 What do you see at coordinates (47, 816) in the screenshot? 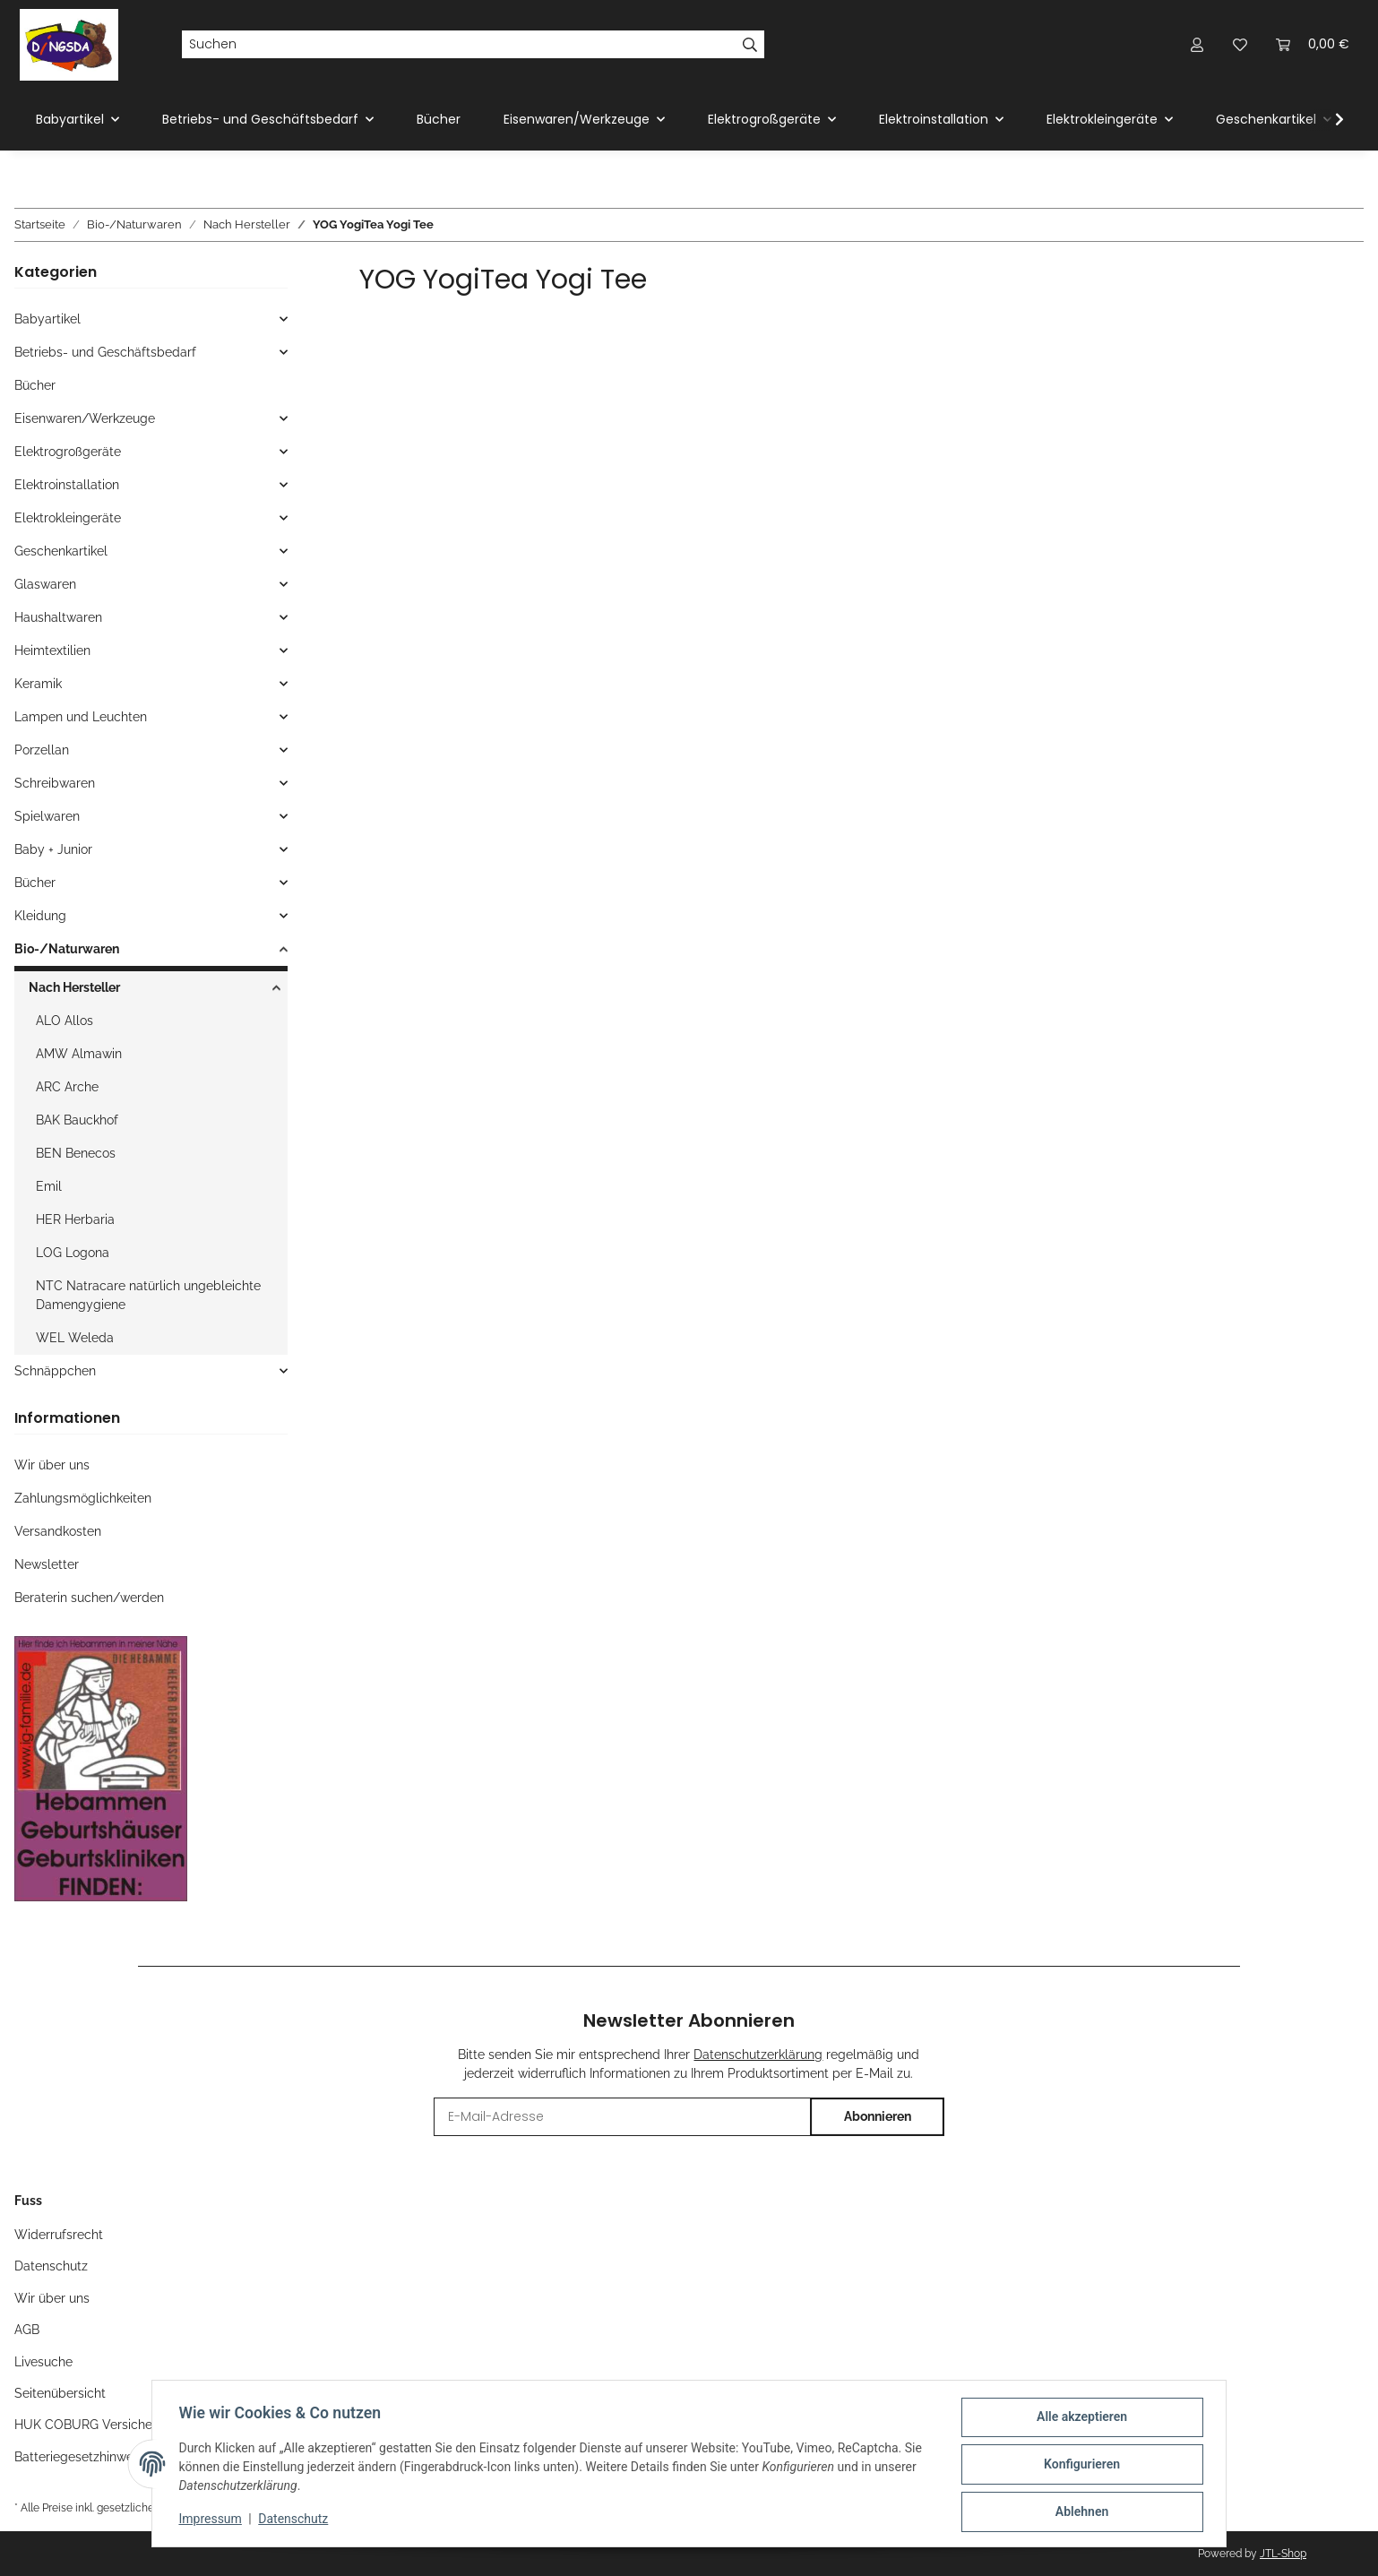
I see `Spielwaren` at bounding box center [47, 816].